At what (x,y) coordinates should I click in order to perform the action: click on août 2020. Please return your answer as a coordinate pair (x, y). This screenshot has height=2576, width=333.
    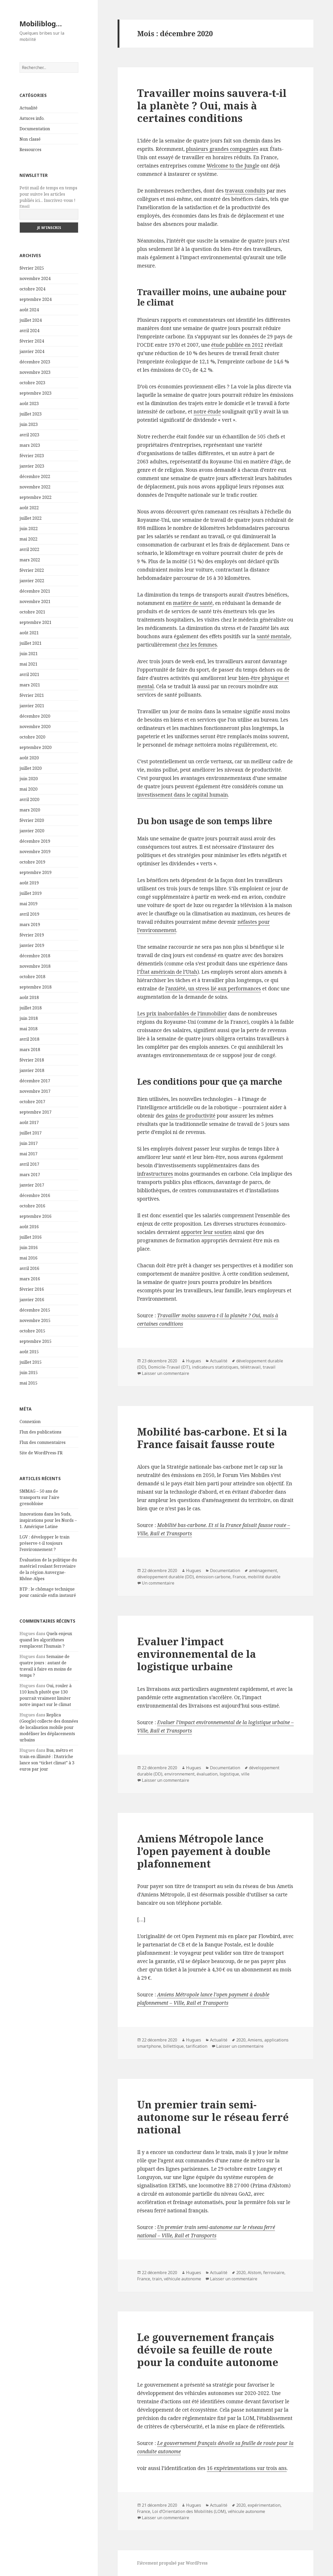
    Looking at the image, I should click on (29, 758).